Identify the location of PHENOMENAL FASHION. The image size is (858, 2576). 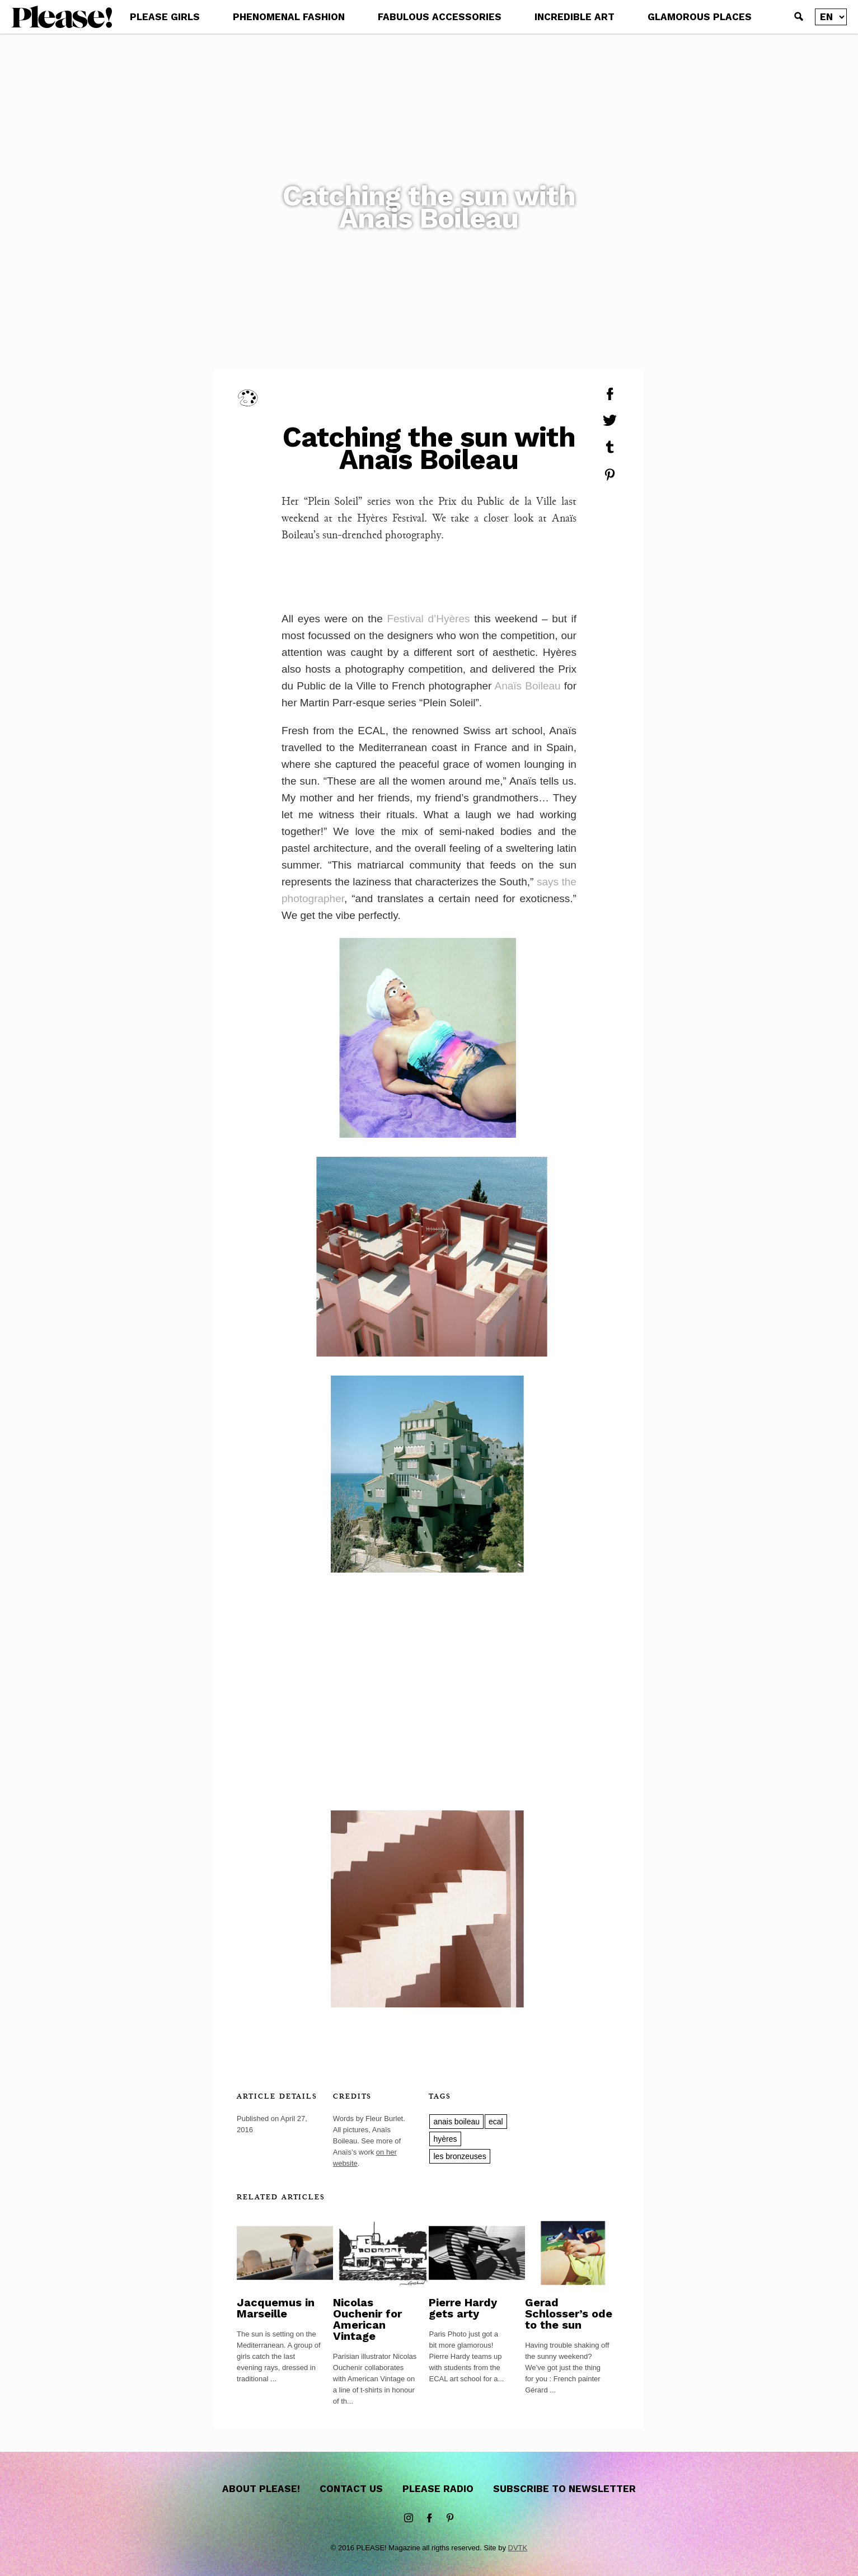
(289, 16).